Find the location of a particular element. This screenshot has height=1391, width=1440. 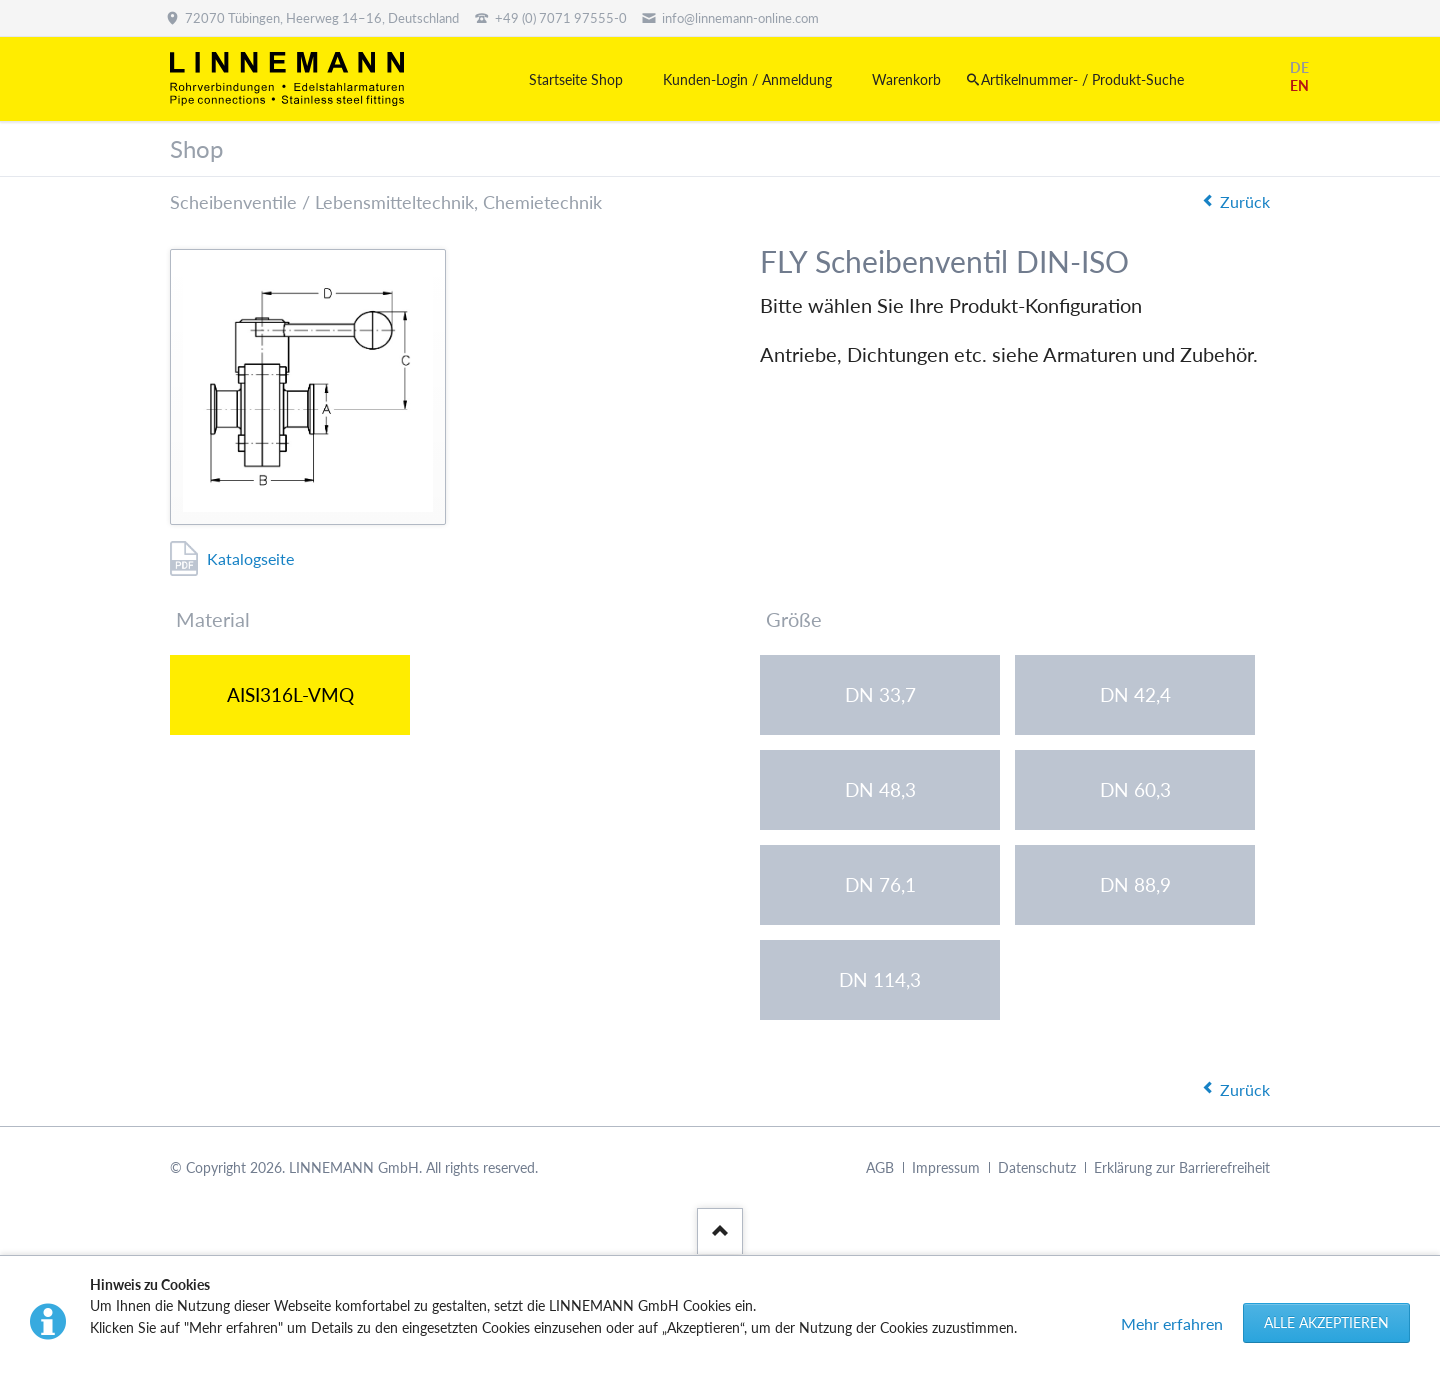

Alle akzeptieren is located at coordinates (1326, 1322).